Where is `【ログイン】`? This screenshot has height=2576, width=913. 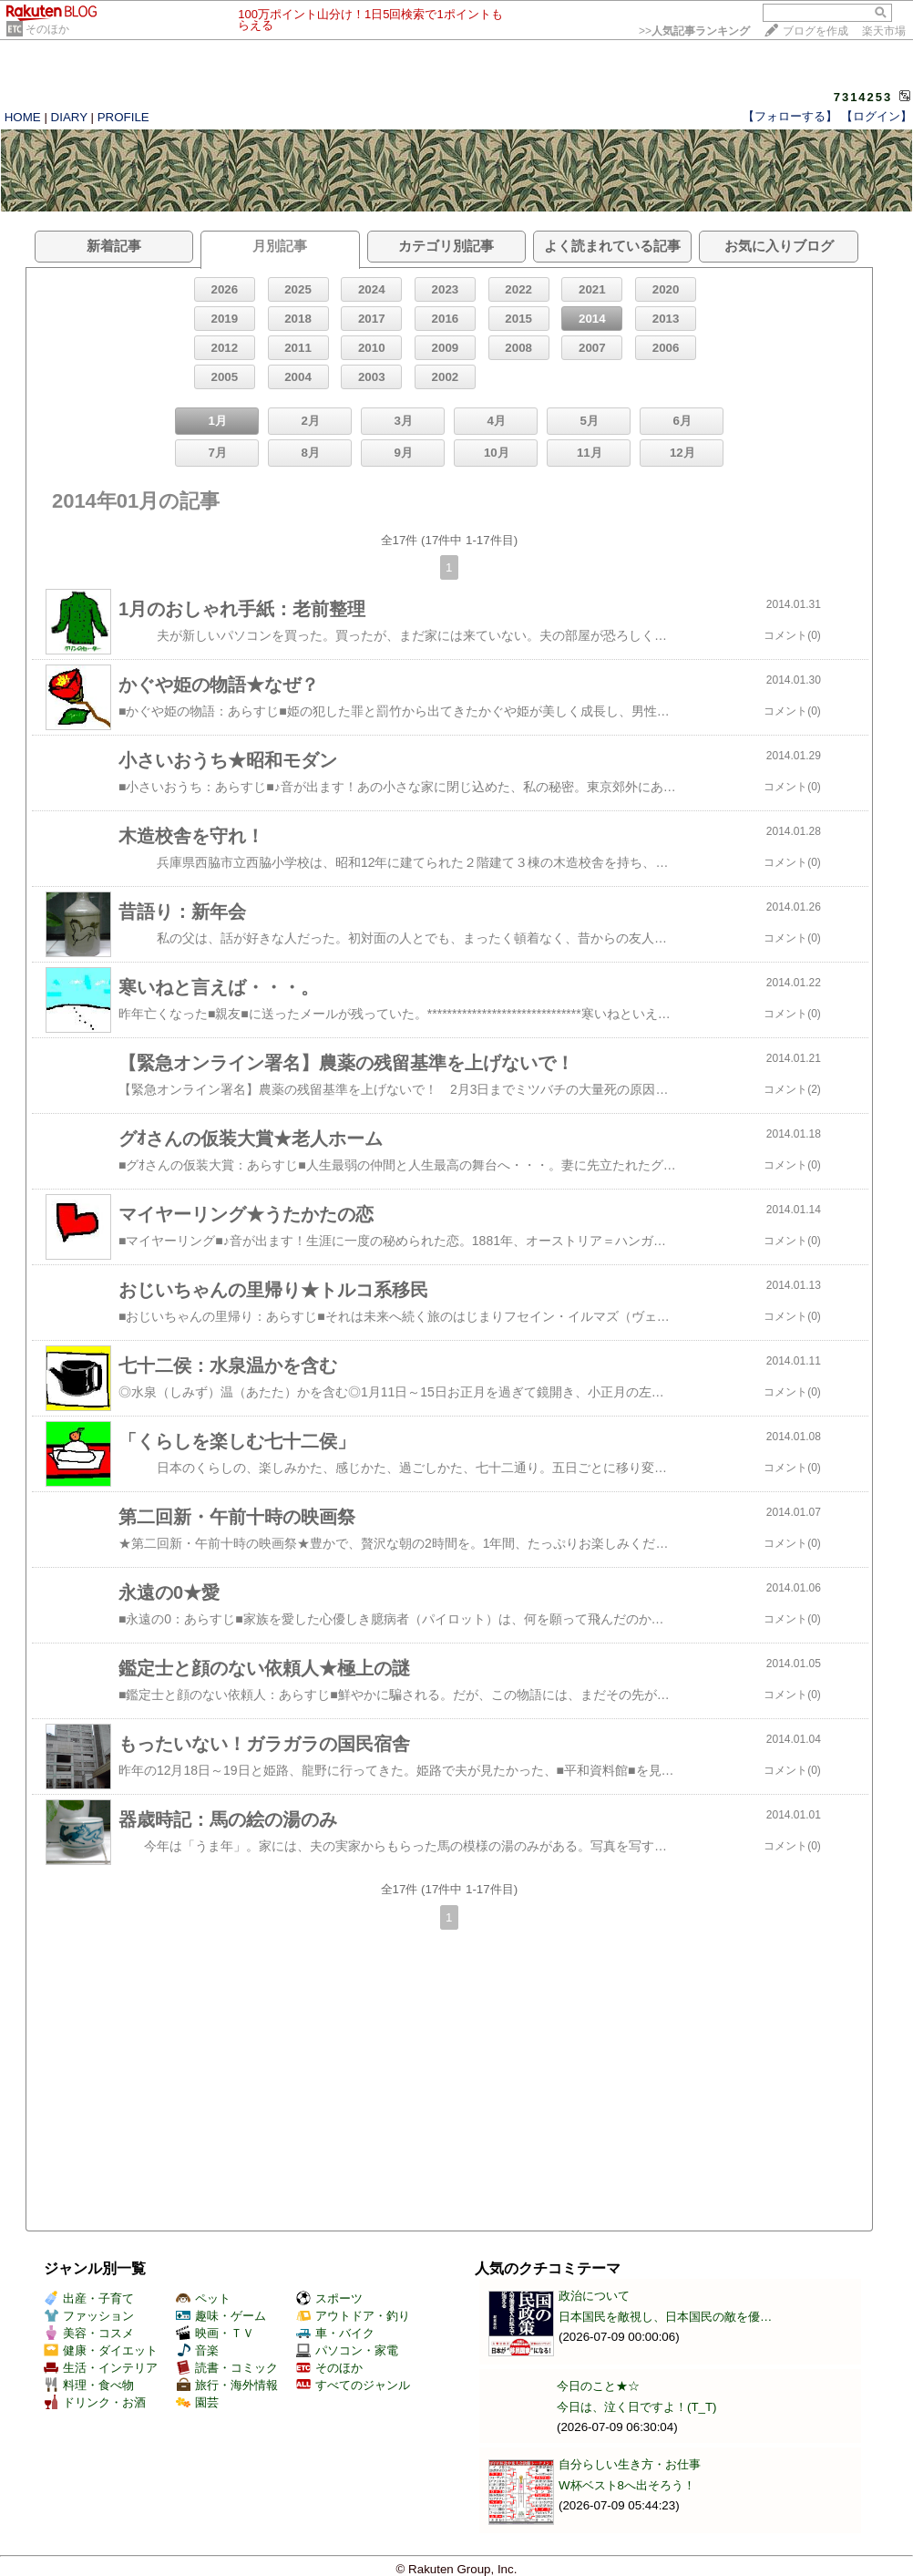
【ログイン】 is located at coordinates (876, 116).